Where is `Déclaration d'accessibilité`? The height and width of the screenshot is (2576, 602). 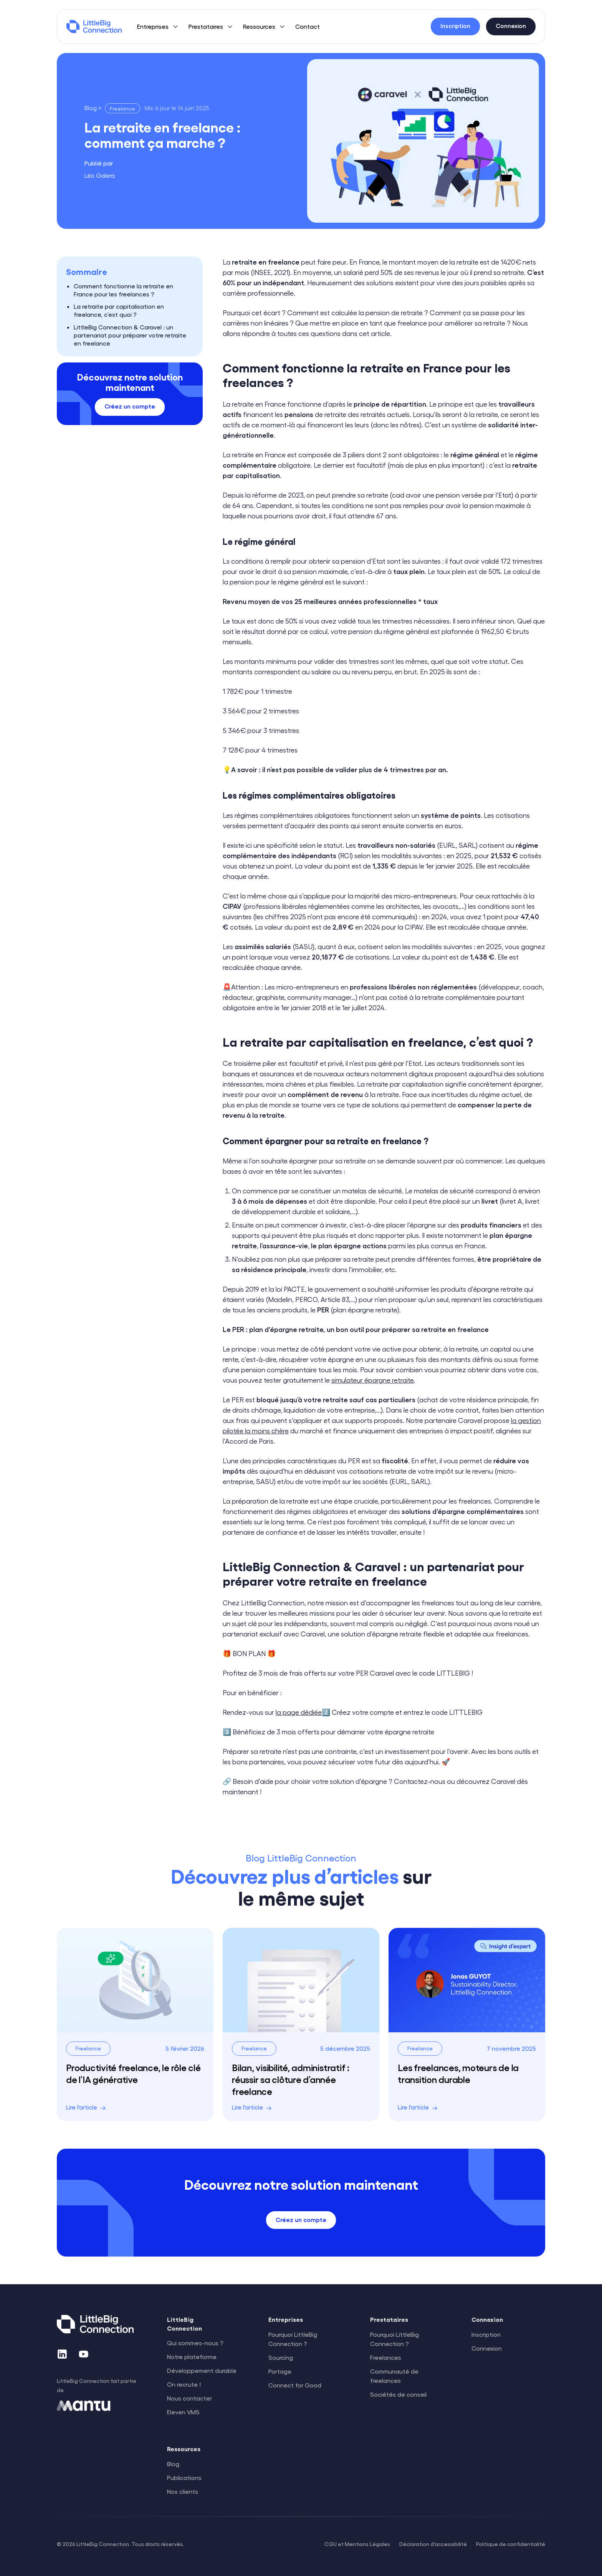
Déclaration d'accessibilité is located at coordinates (433, 2544).